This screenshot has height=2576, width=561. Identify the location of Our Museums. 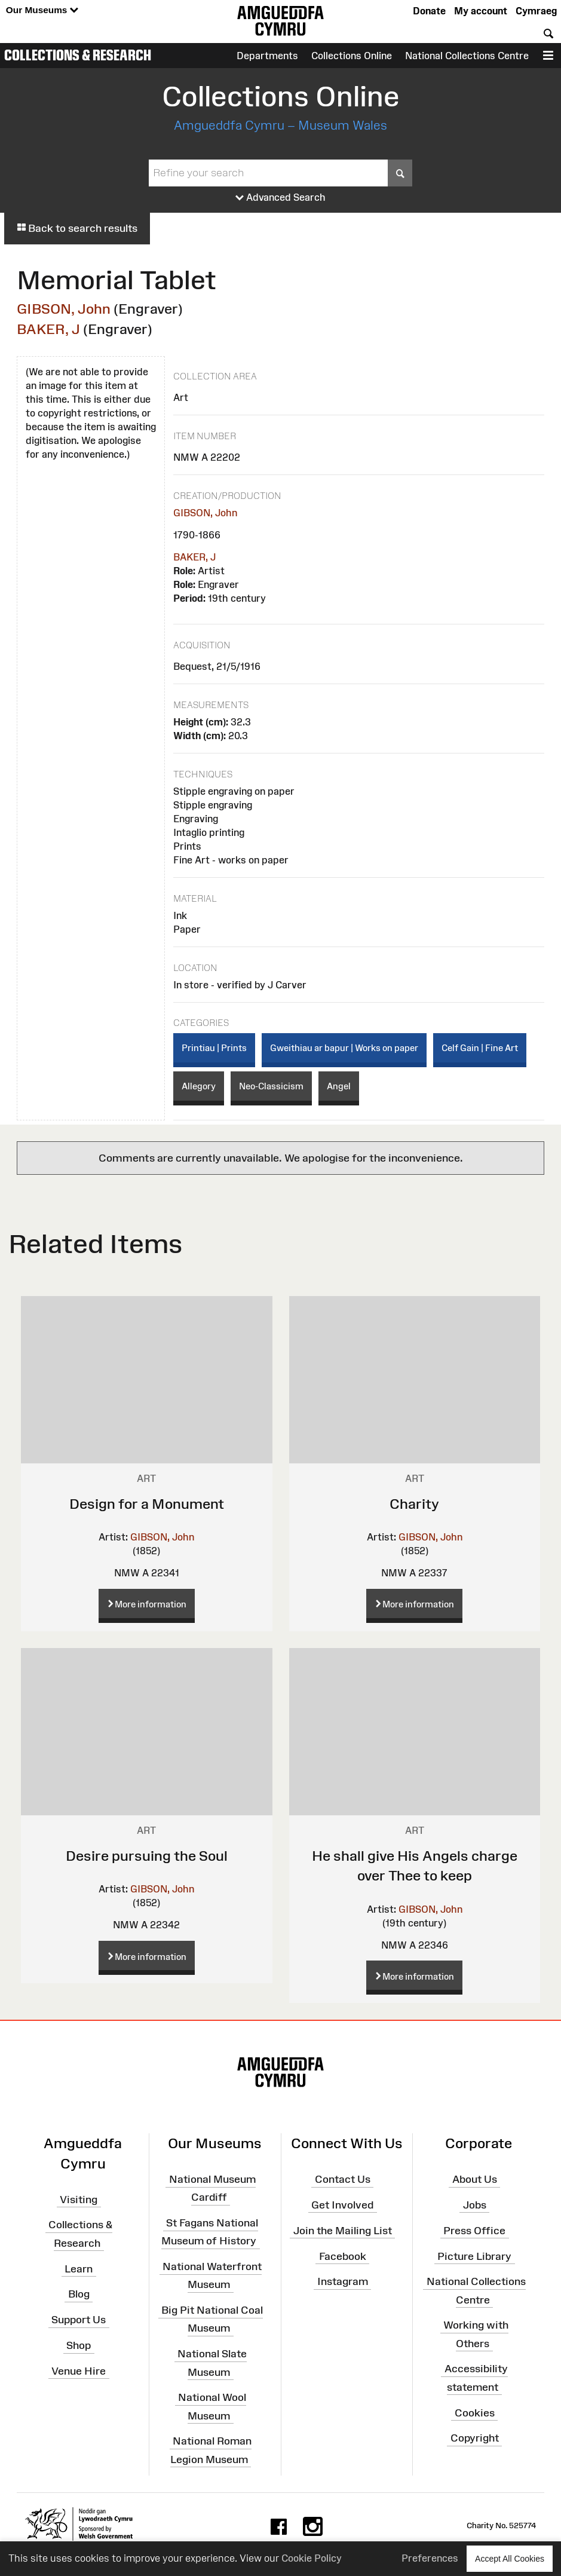
(42, 10).